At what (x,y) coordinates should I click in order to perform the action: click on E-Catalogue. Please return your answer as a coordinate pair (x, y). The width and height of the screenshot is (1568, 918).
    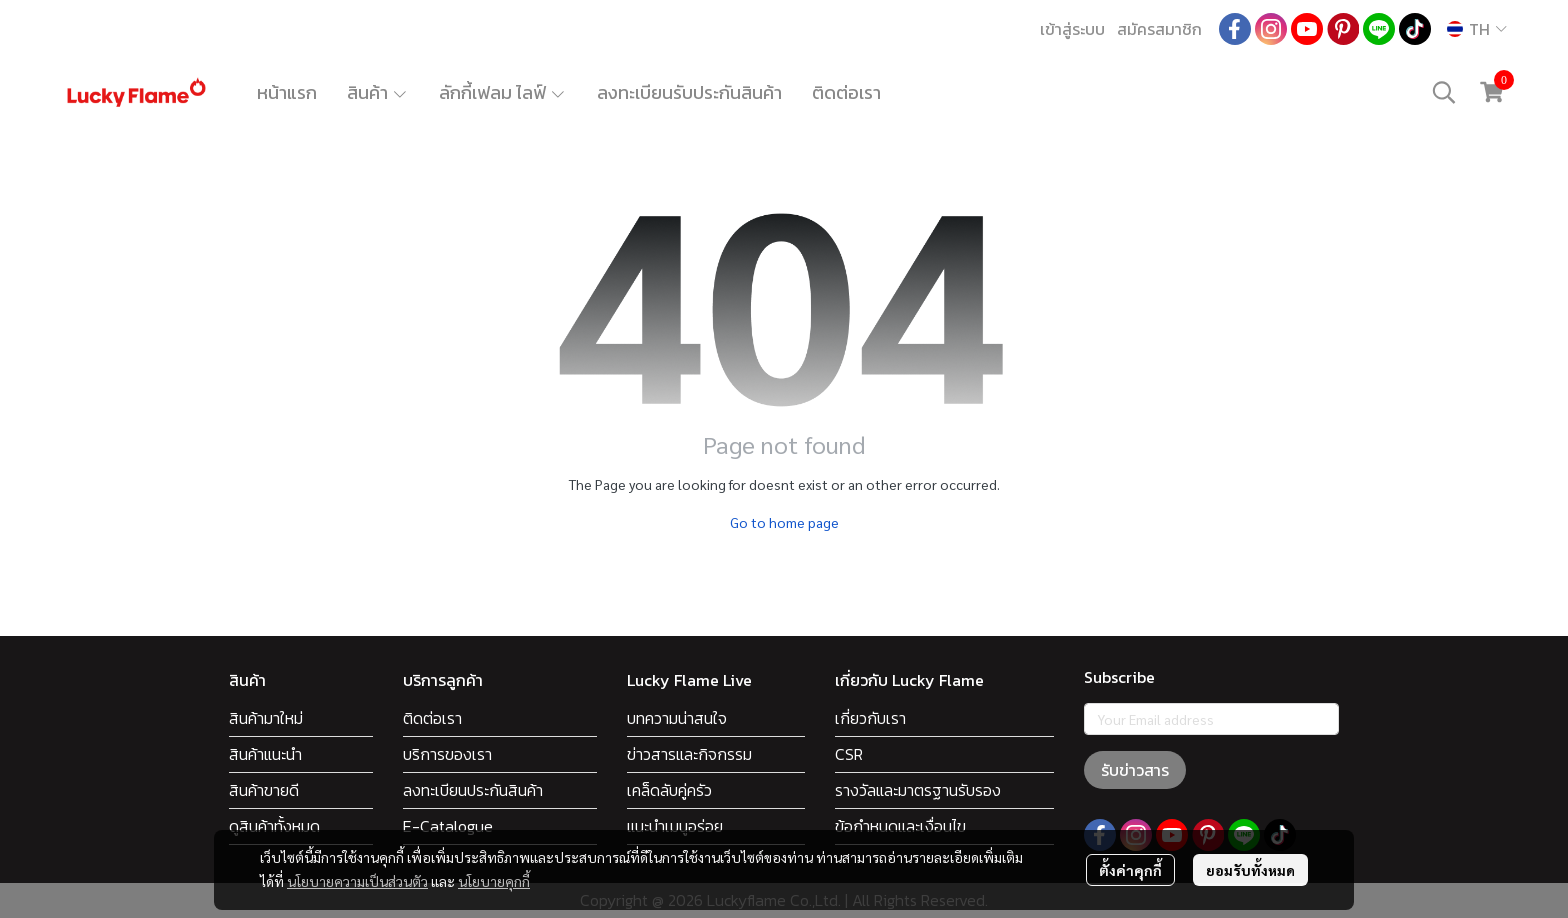
    Looking at the image, I should click on (448, 826).